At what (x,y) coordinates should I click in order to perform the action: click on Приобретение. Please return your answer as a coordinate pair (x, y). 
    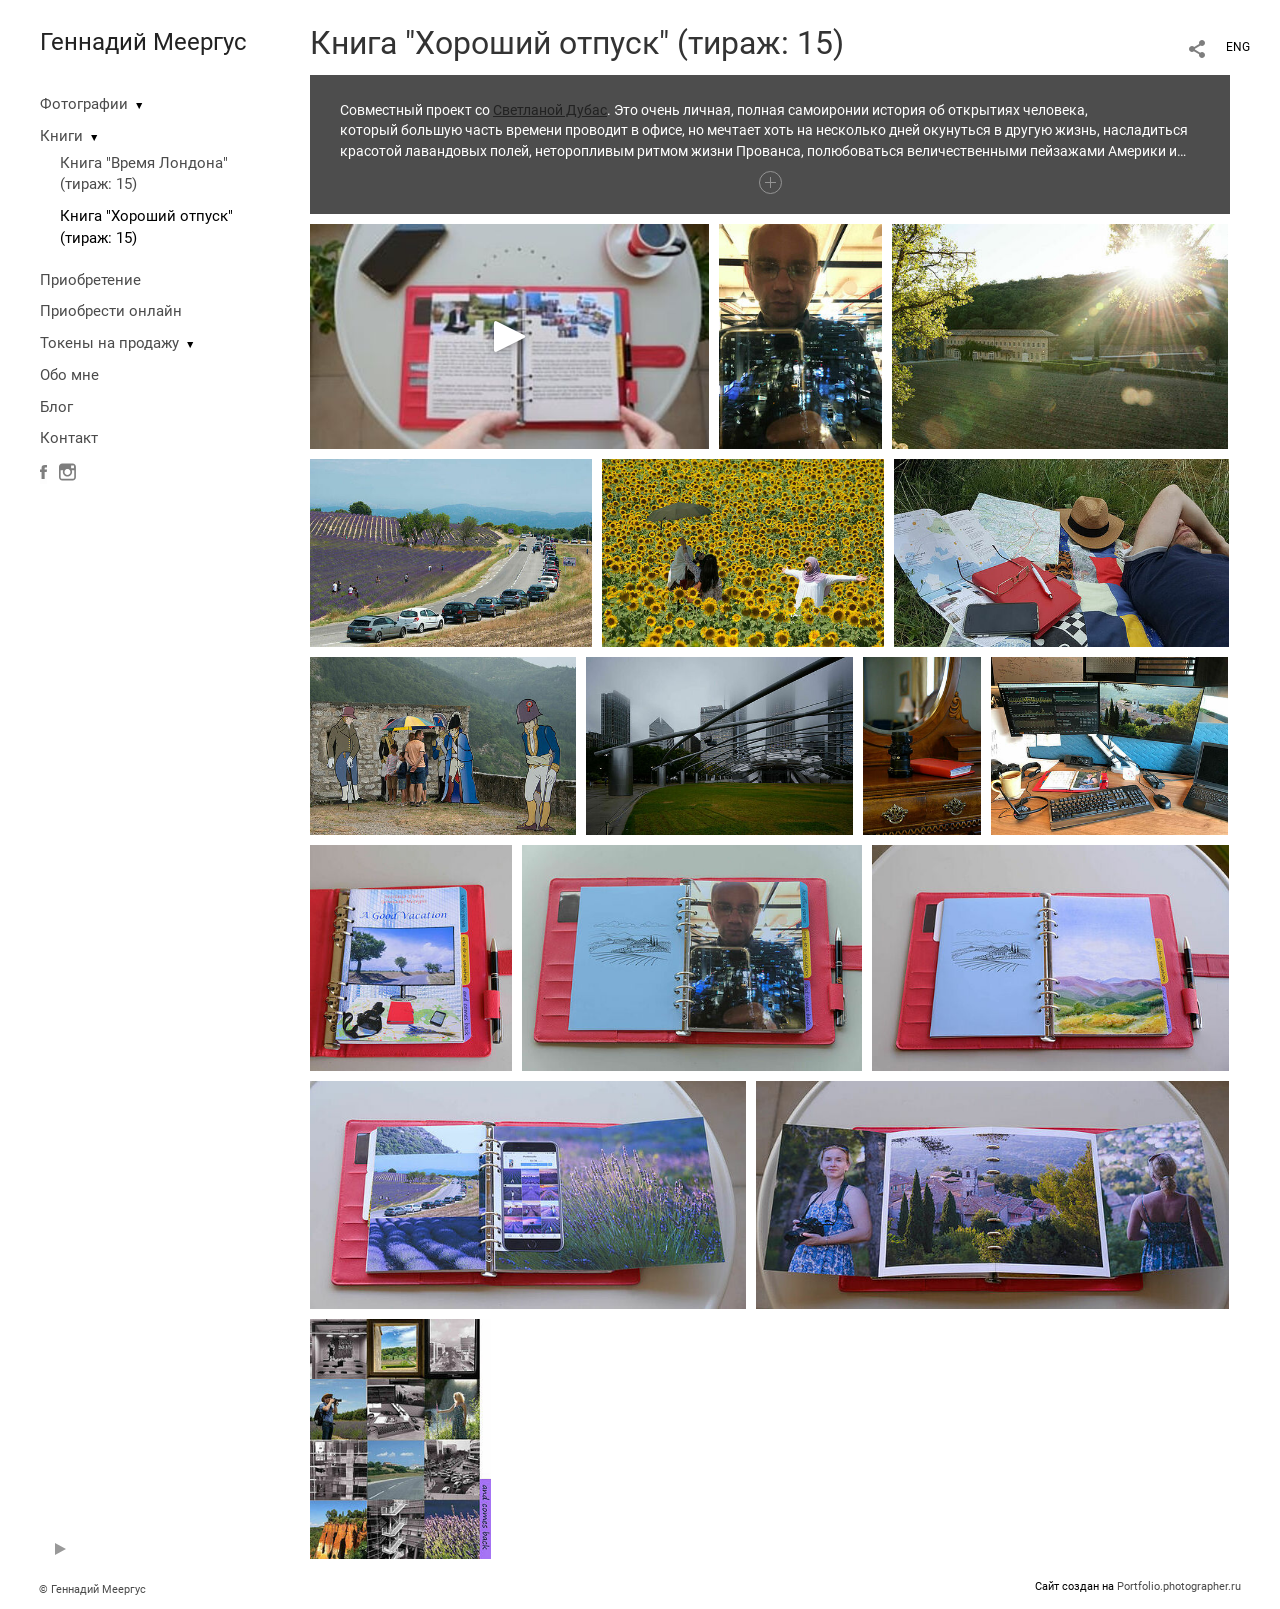
    Looking at the image, I should click on (90, 280).